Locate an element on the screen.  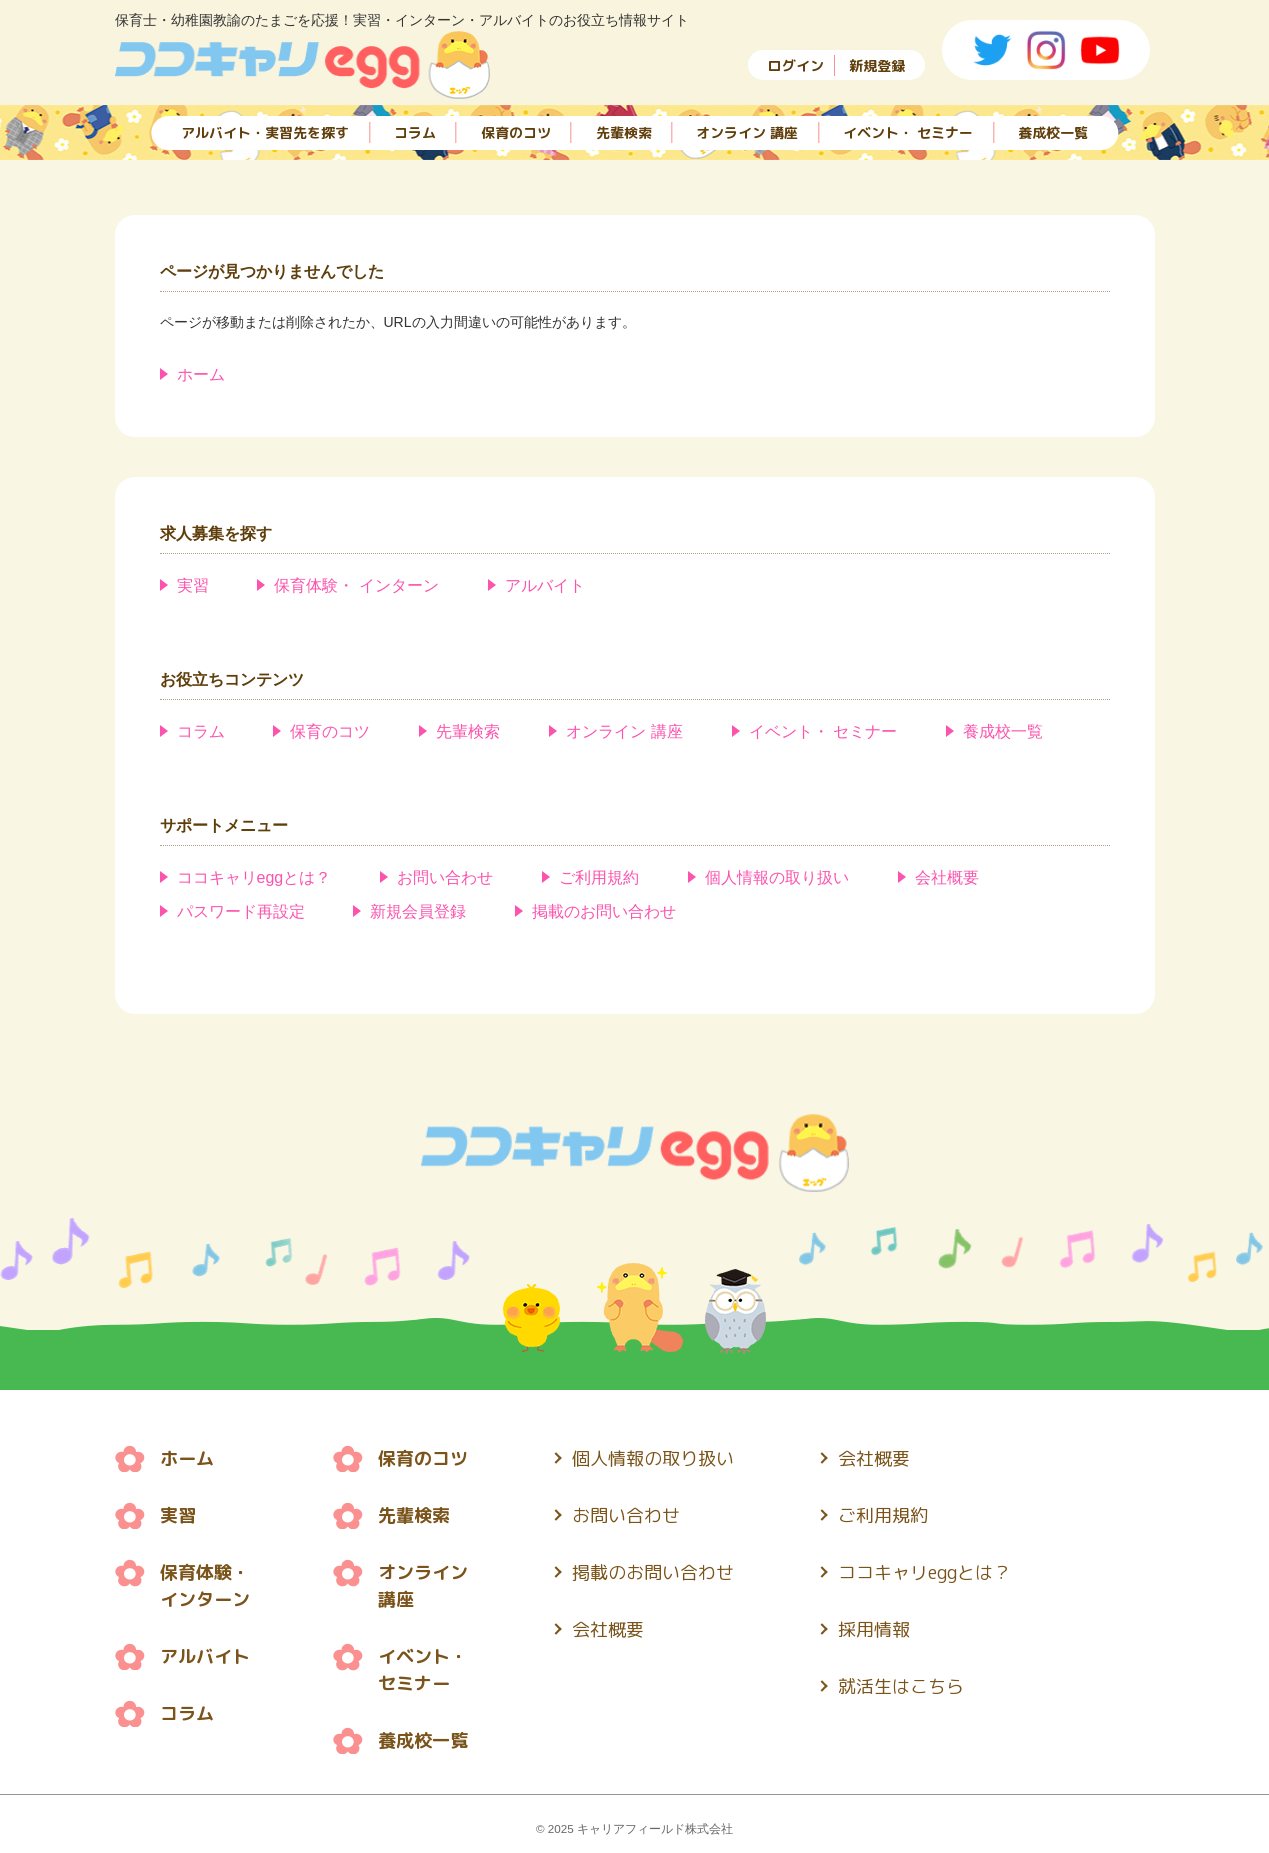
コラム is located at coordinates (415, 132).